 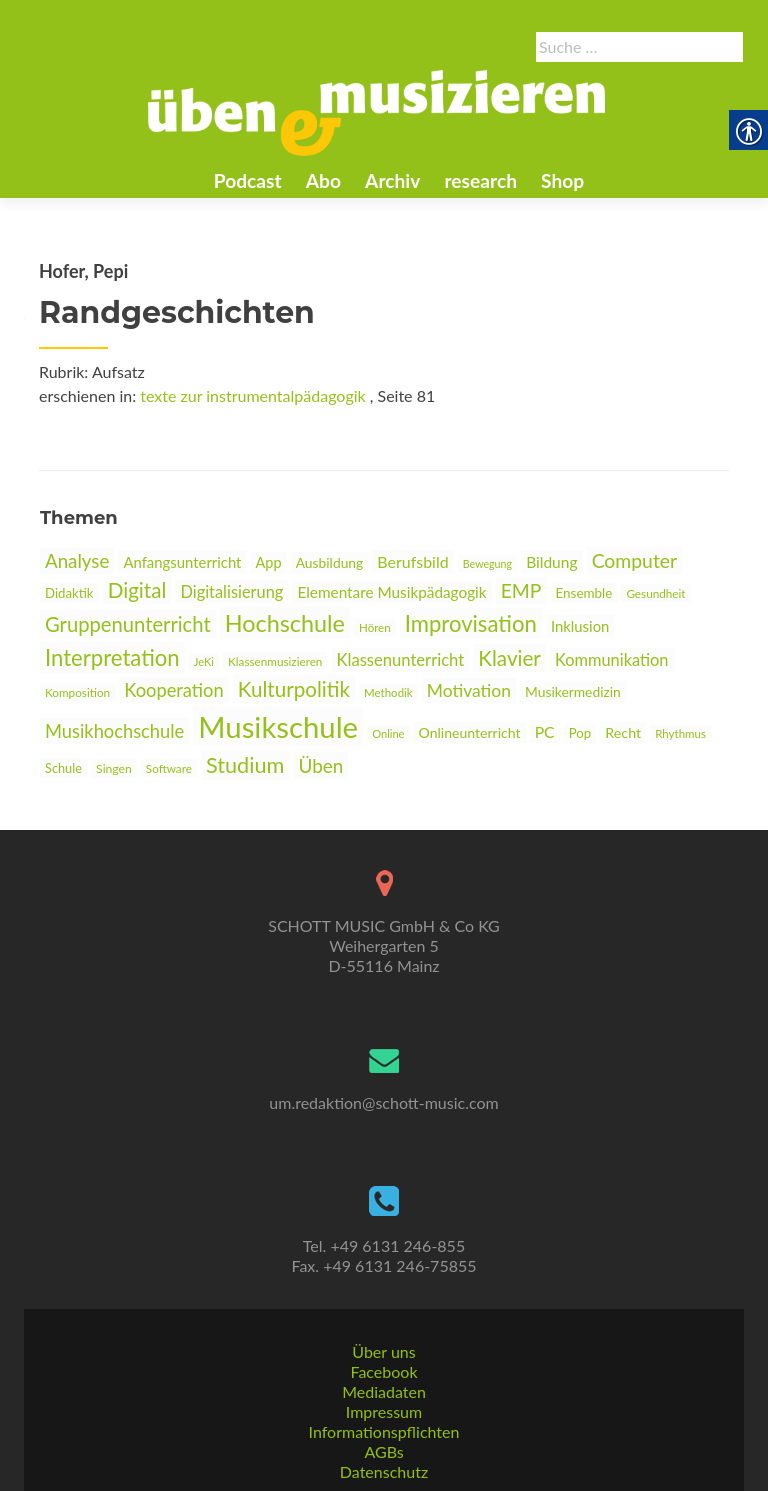 What do you see at coordinates (323, 180) in the screenshot?
I see `Abo [link]` at bounding box center [323, 180].